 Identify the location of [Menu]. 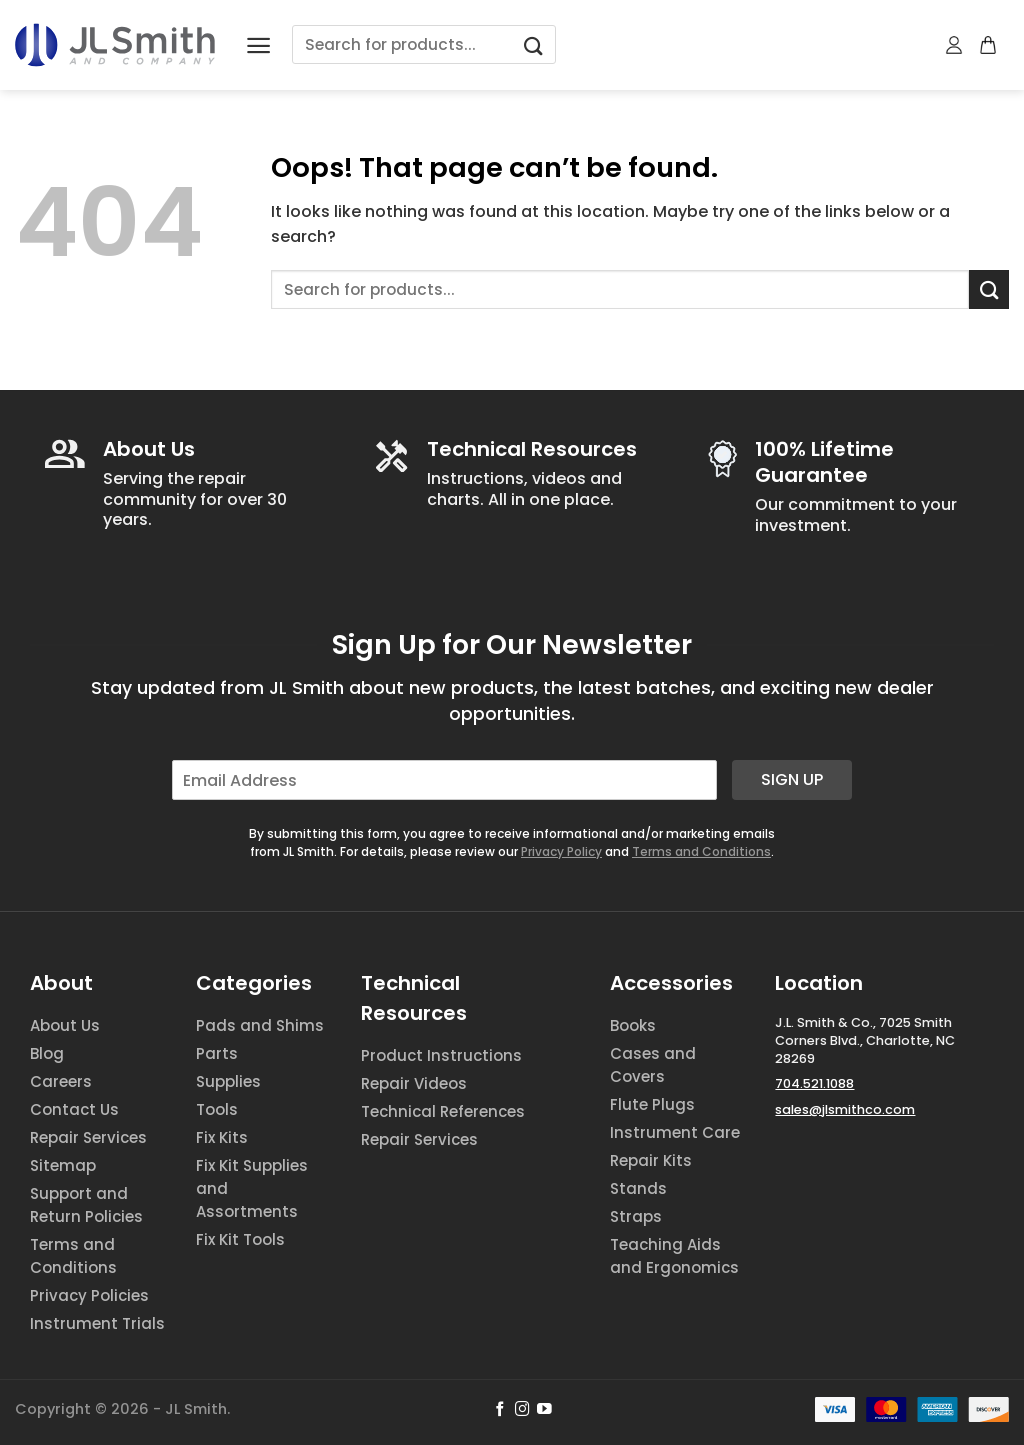
(258, 45).